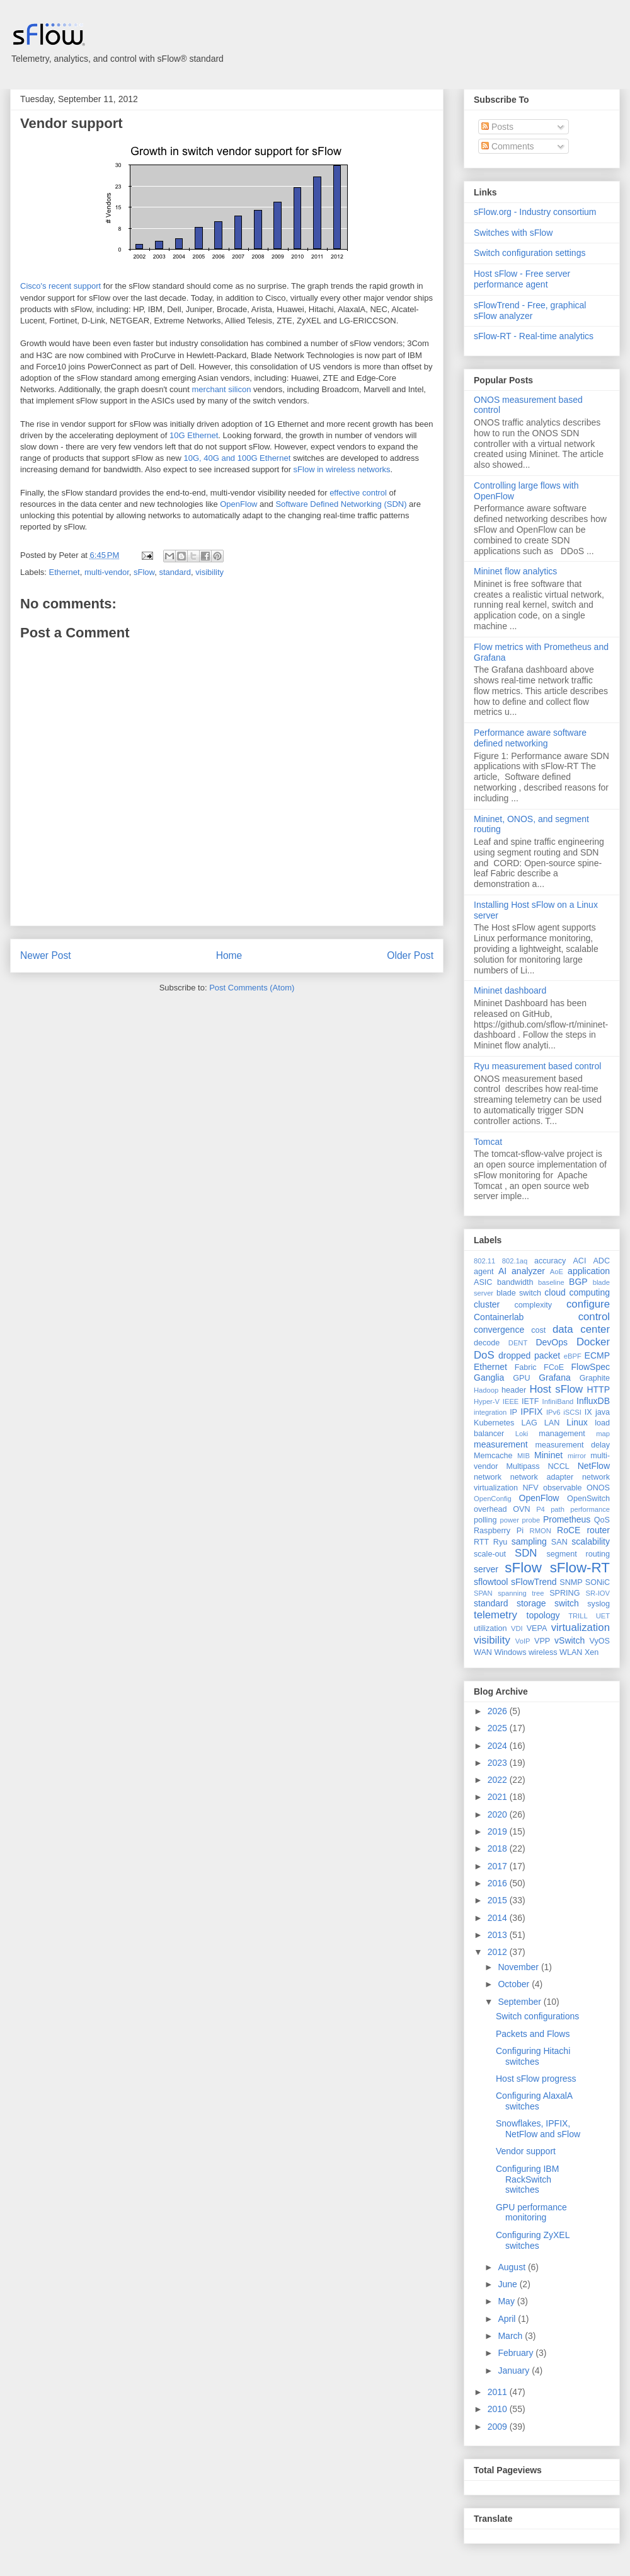  Describe the element at coordinates (579, 1260) in the screenshot. I see `ACI` at that location.